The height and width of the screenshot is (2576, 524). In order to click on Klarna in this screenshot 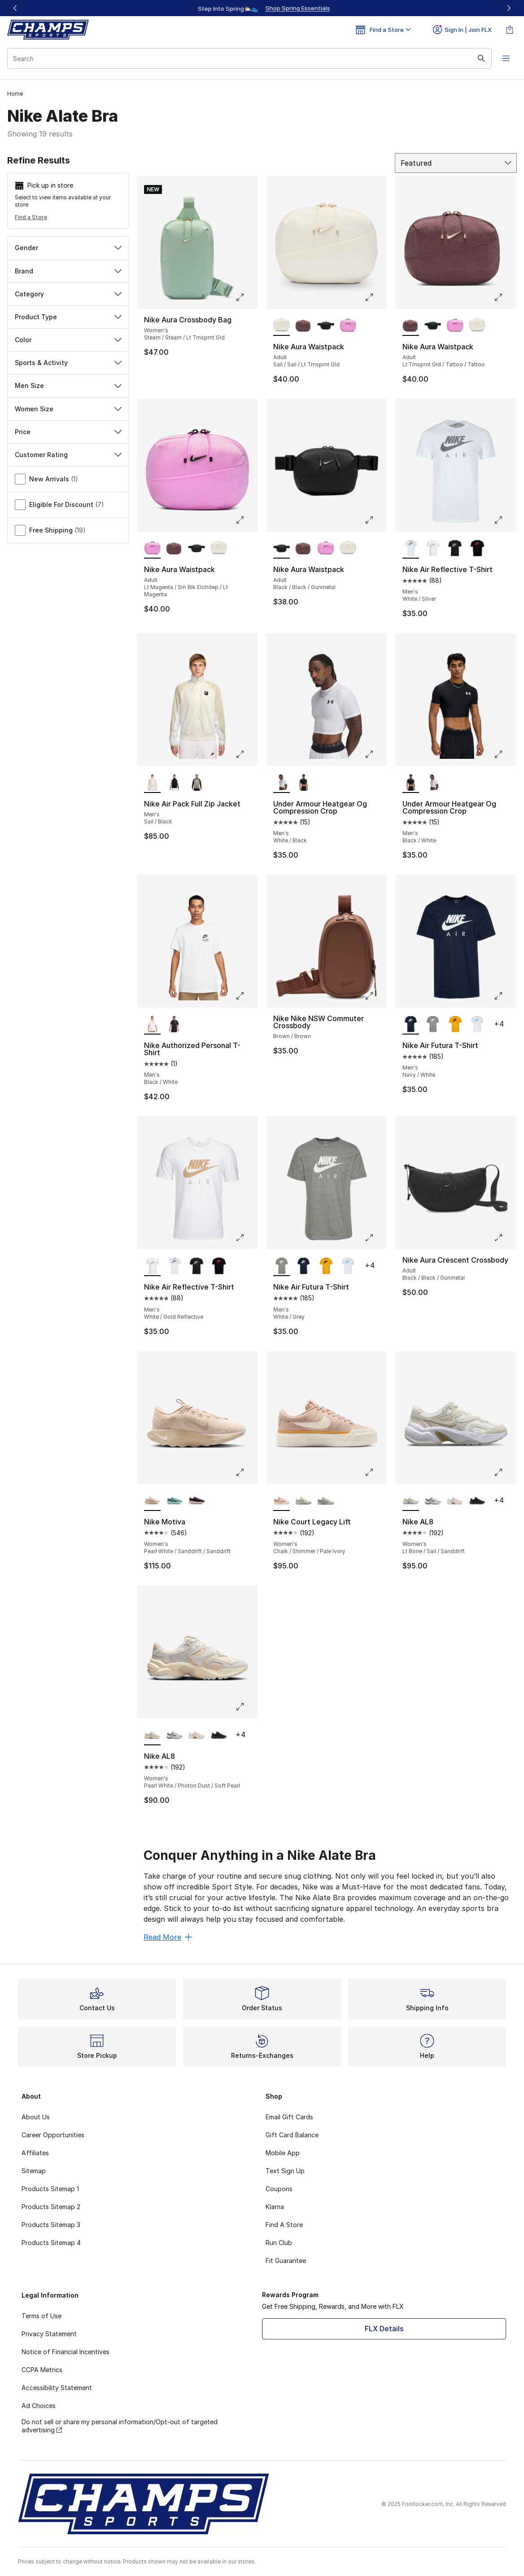, I will do `click(275, 2207)`.